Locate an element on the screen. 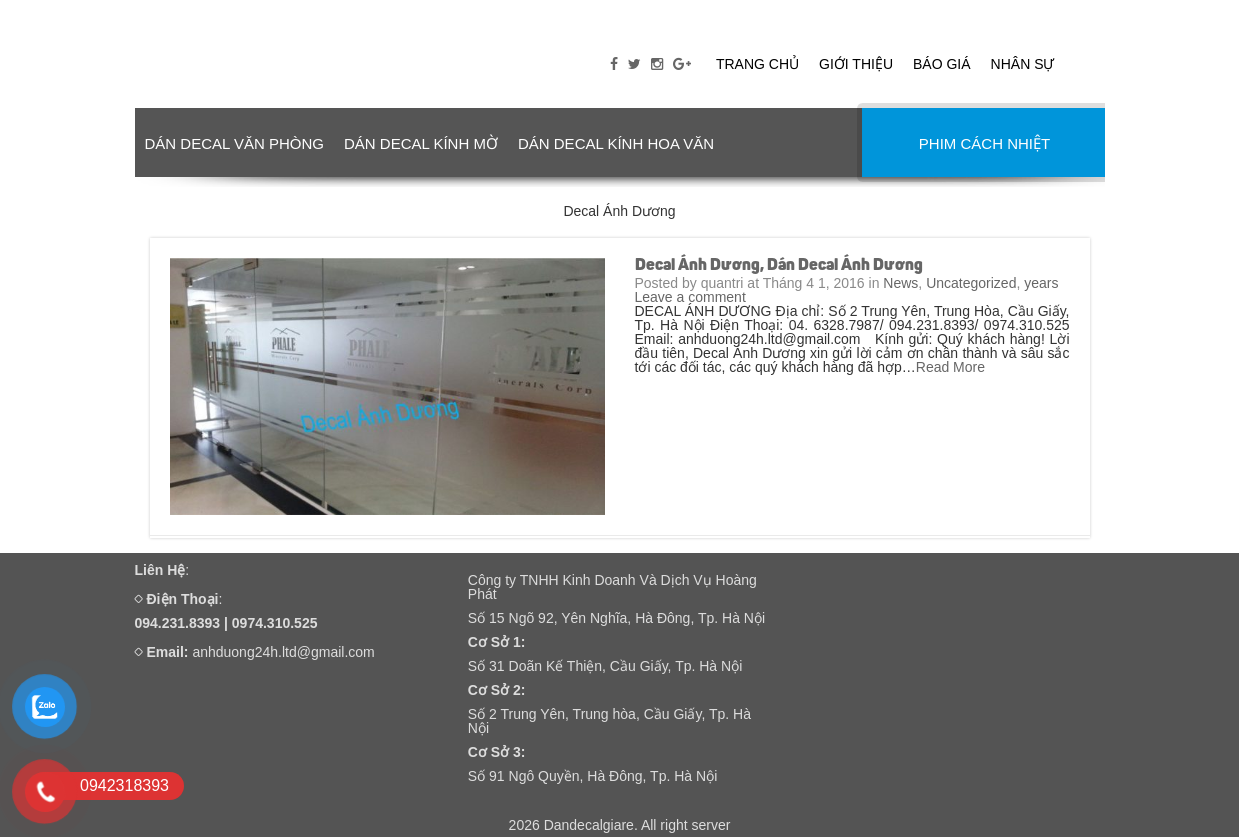  years is located at coordinates (1041, 283).